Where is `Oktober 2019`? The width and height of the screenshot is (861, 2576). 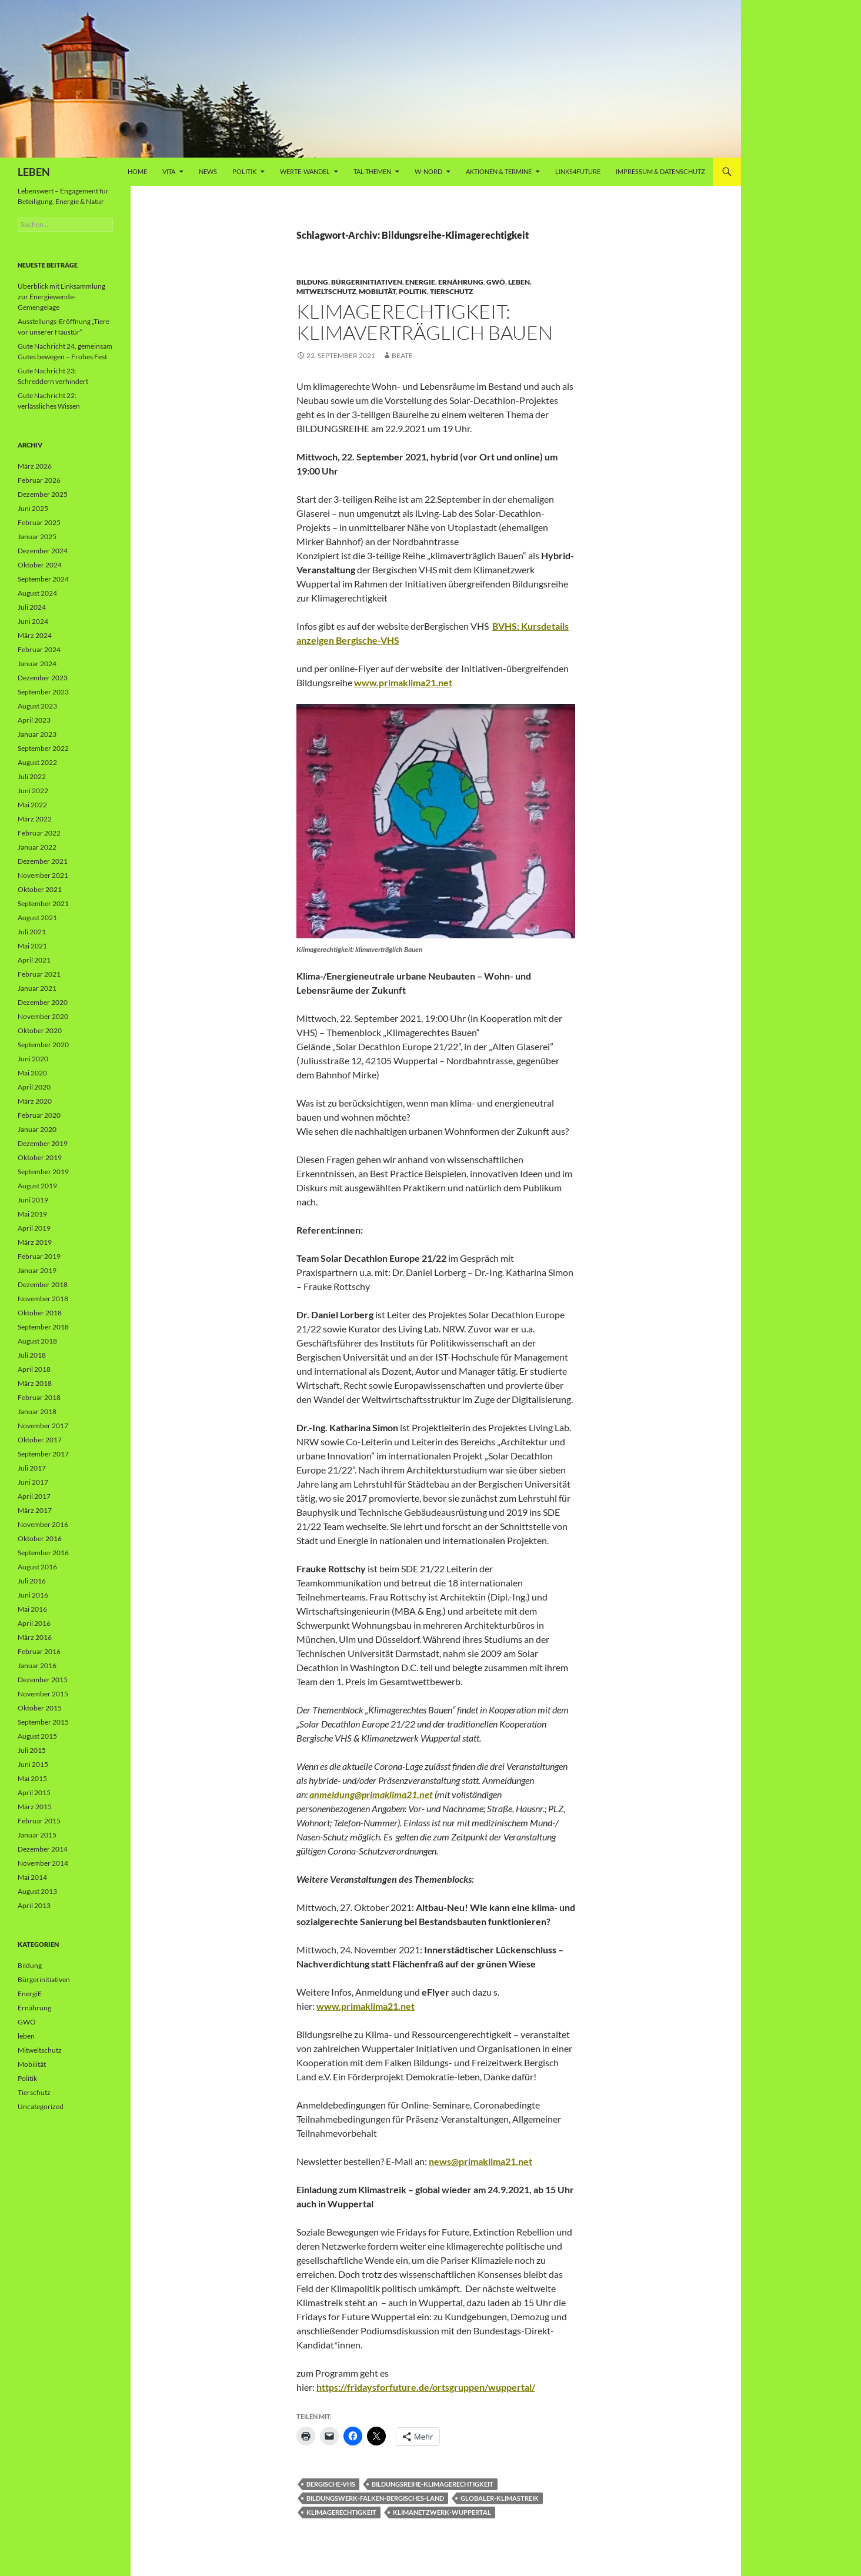 Oktober 2019 is located at coordinates (40, 1157).